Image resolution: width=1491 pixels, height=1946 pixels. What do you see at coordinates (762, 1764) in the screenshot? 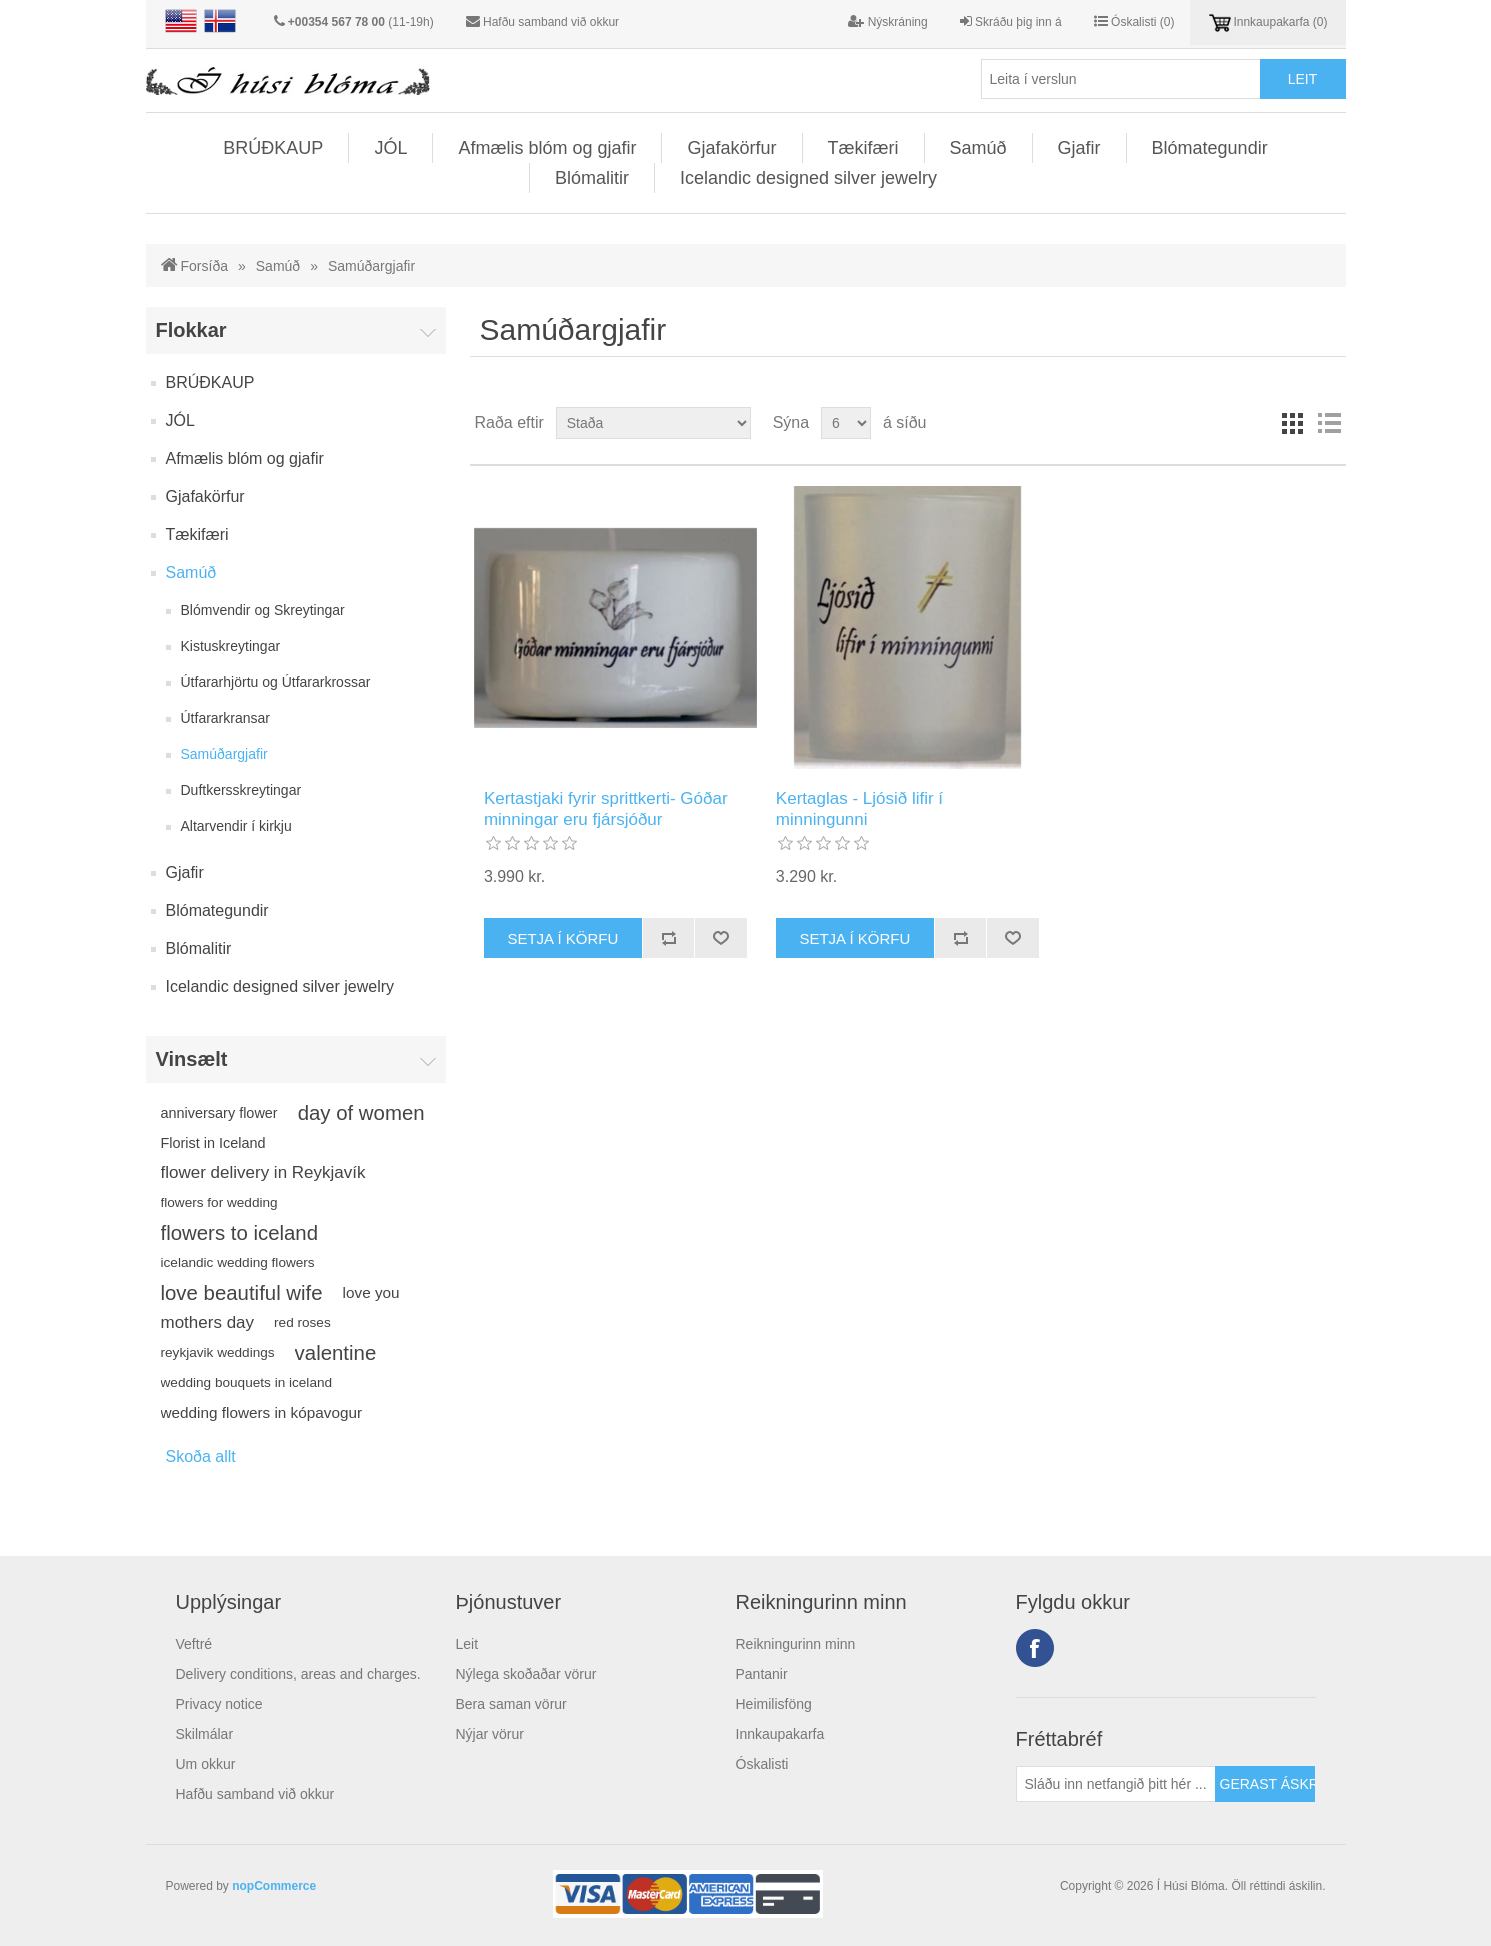
I see `Óskalisti` at bounding box center [762, 1764].